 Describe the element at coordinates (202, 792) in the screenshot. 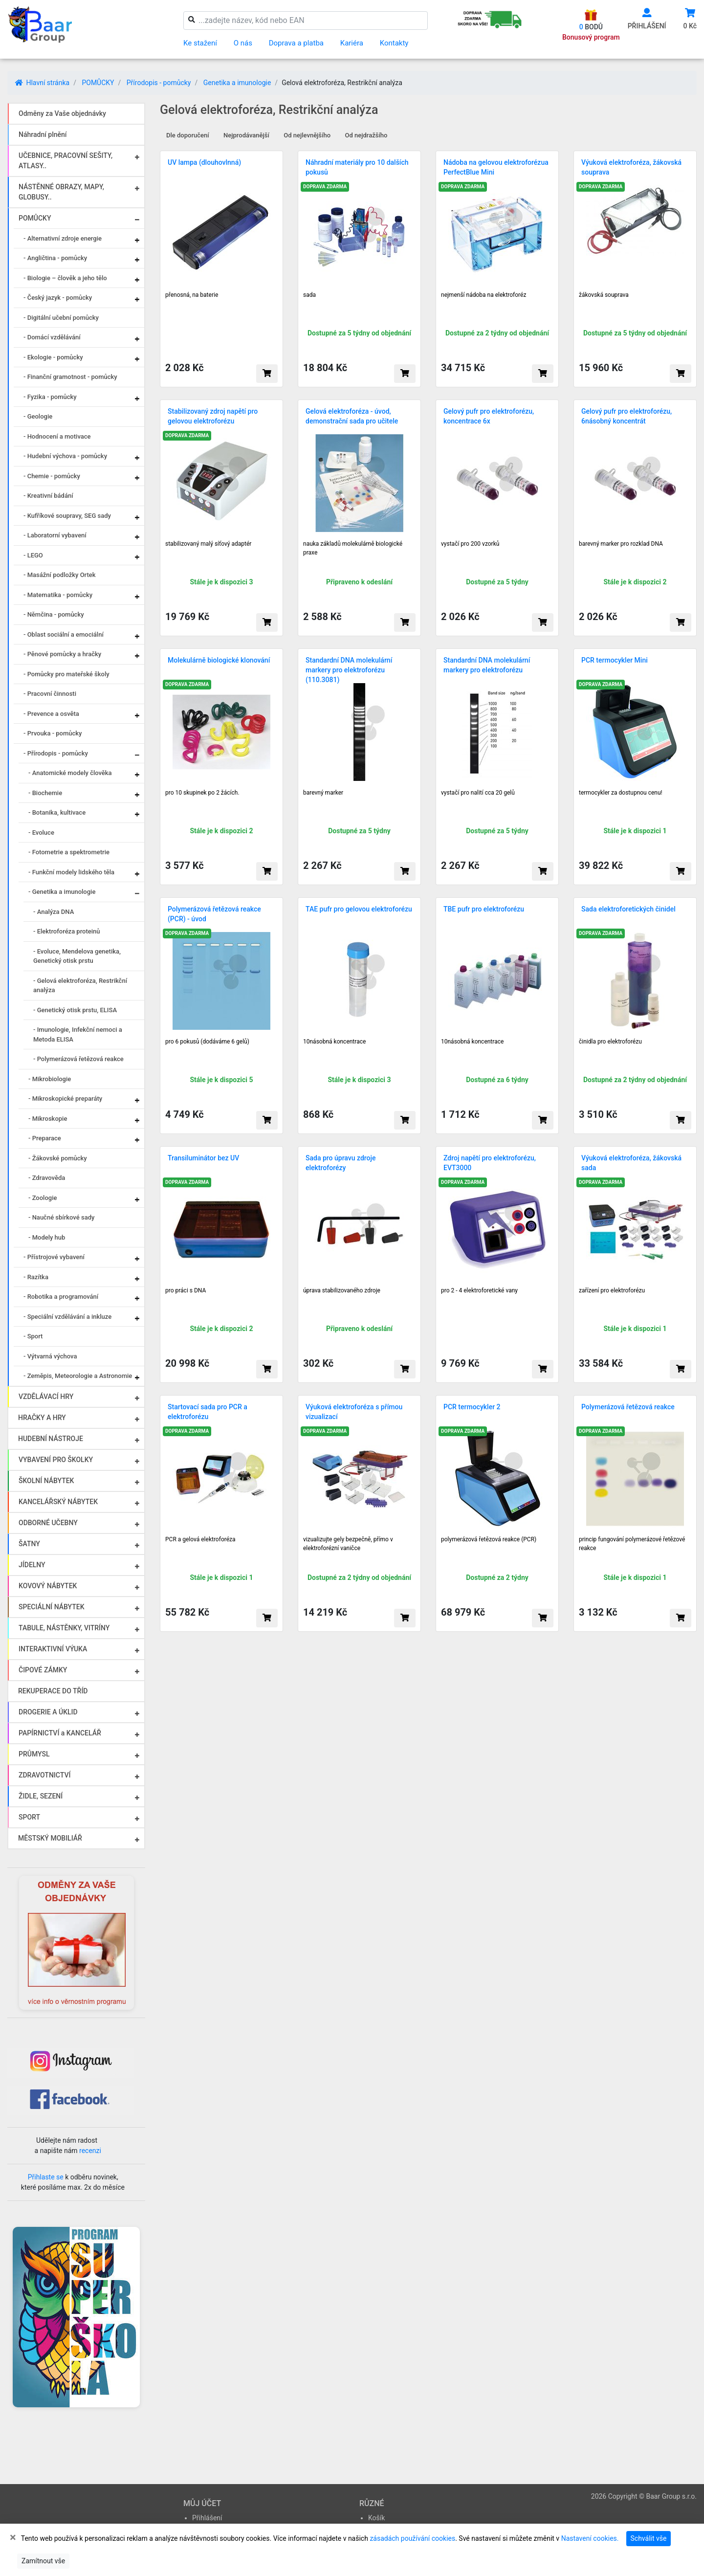

I see `pro 10 skupinek po 2 žácích.` at that location.